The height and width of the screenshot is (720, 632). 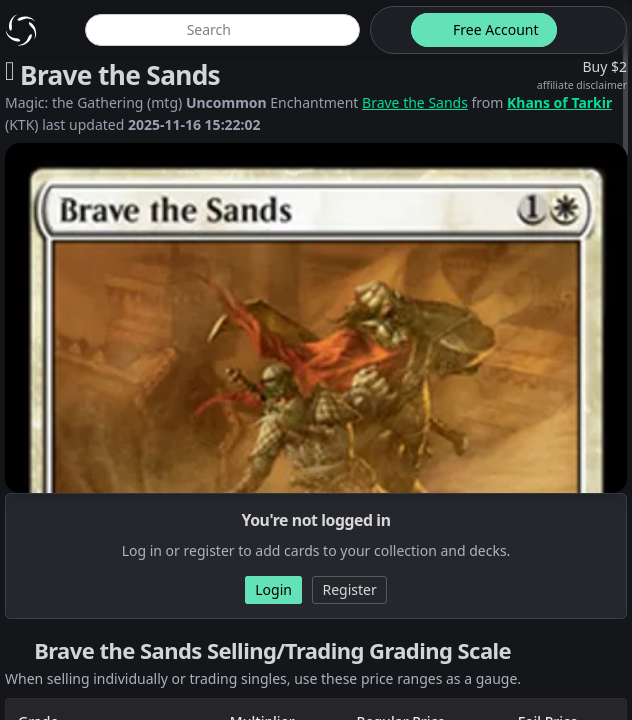 What do you see at coordinates (415, 102) in the screenshot?
I see `Brave the Sands` at bounding box center [415, 102].